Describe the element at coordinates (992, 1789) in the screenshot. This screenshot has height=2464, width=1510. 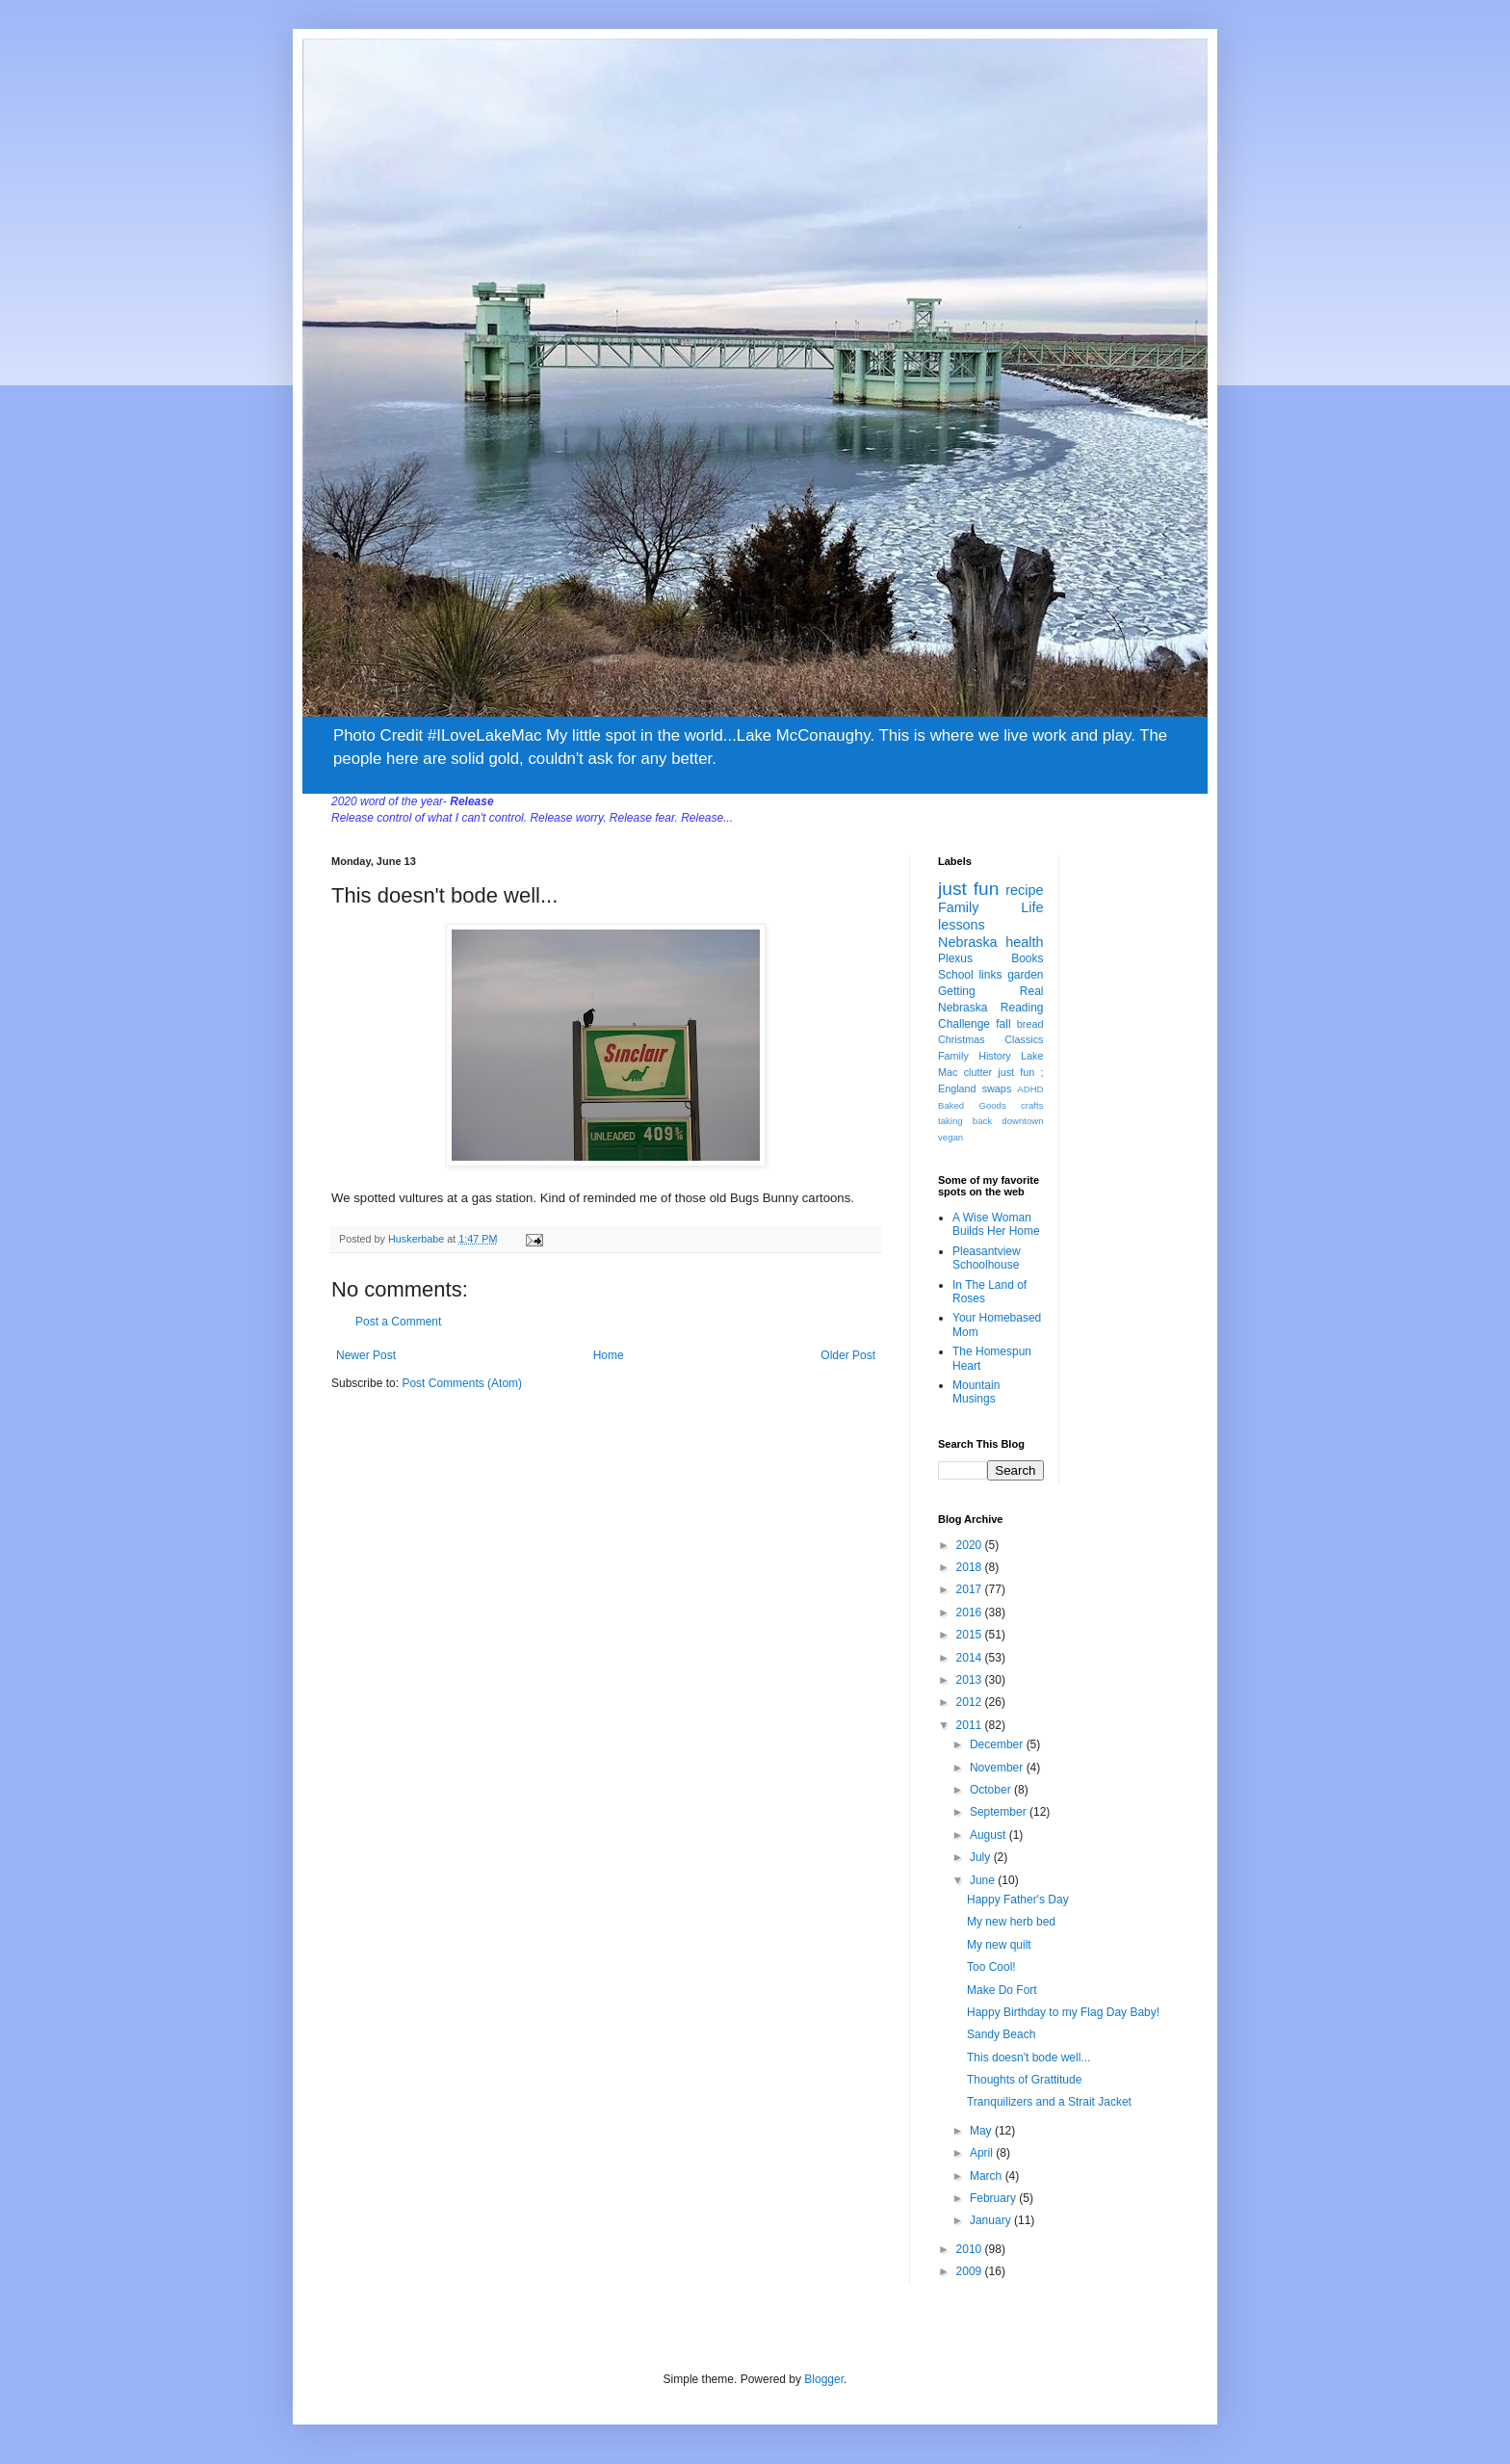
I see `October` at that location.